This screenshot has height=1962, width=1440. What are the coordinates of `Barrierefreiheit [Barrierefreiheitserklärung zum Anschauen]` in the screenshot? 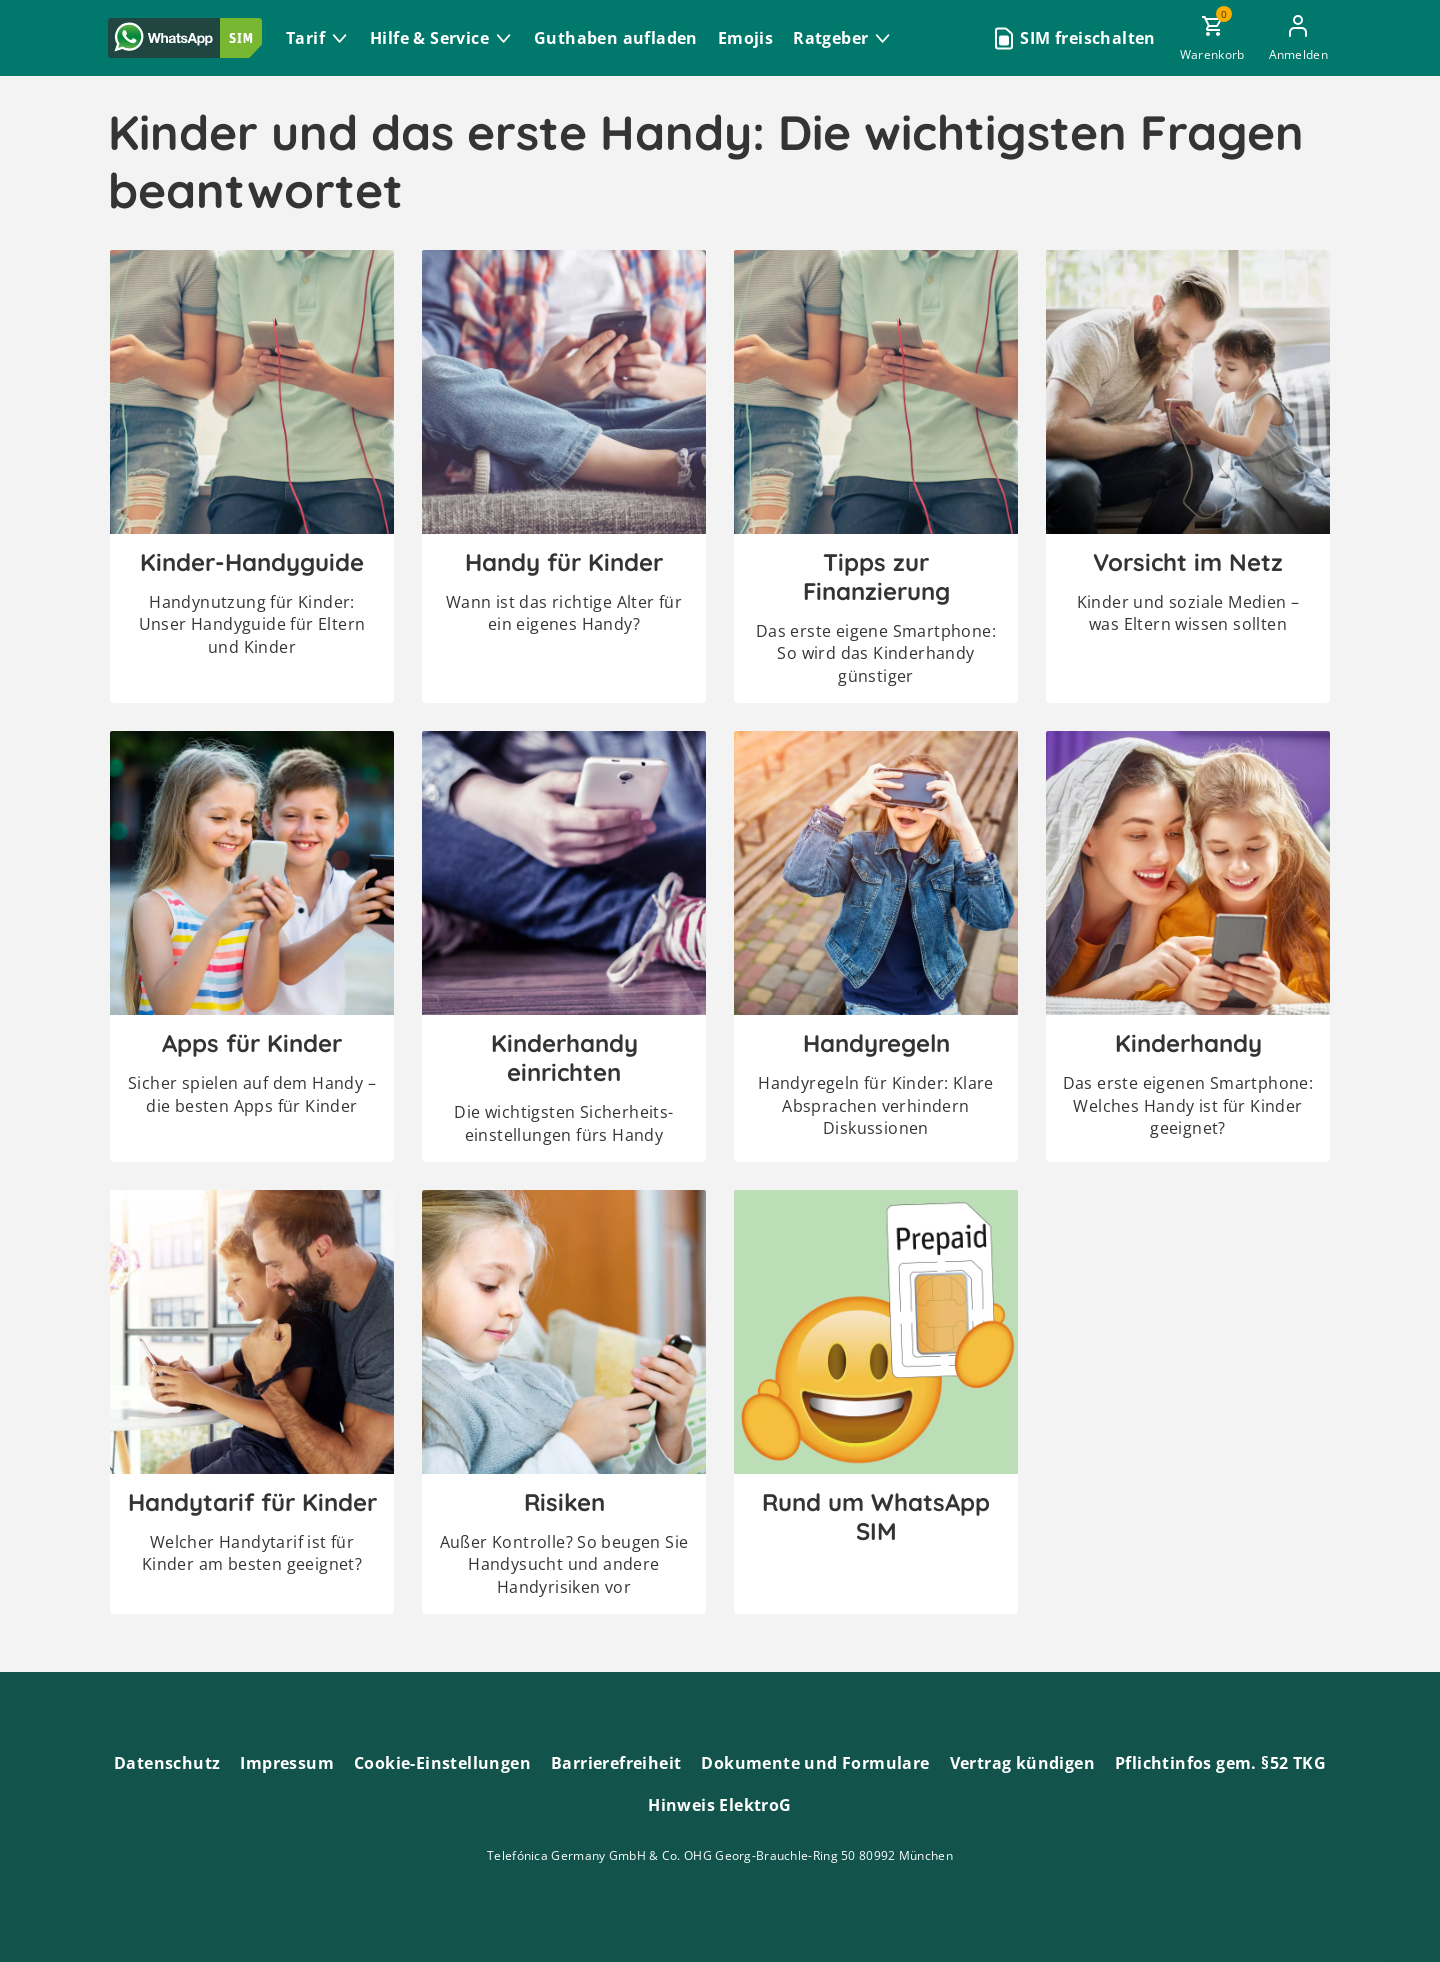 It's located at (616, 1763).